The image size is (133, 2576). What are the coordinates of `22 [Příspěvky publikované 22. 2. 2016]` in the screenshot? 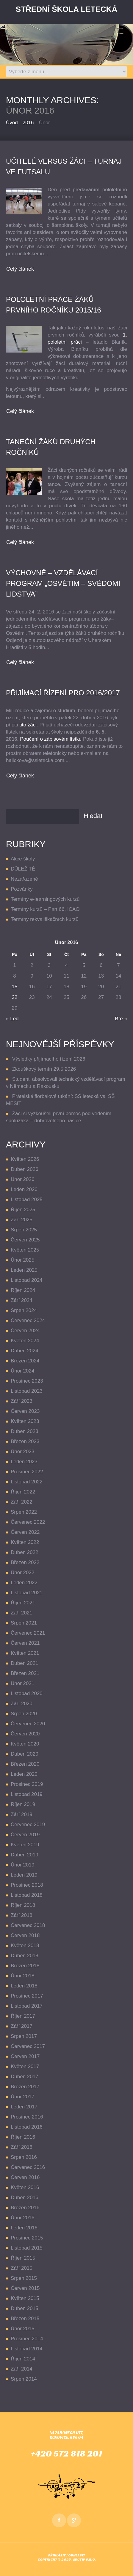 It's located at (15, 997).